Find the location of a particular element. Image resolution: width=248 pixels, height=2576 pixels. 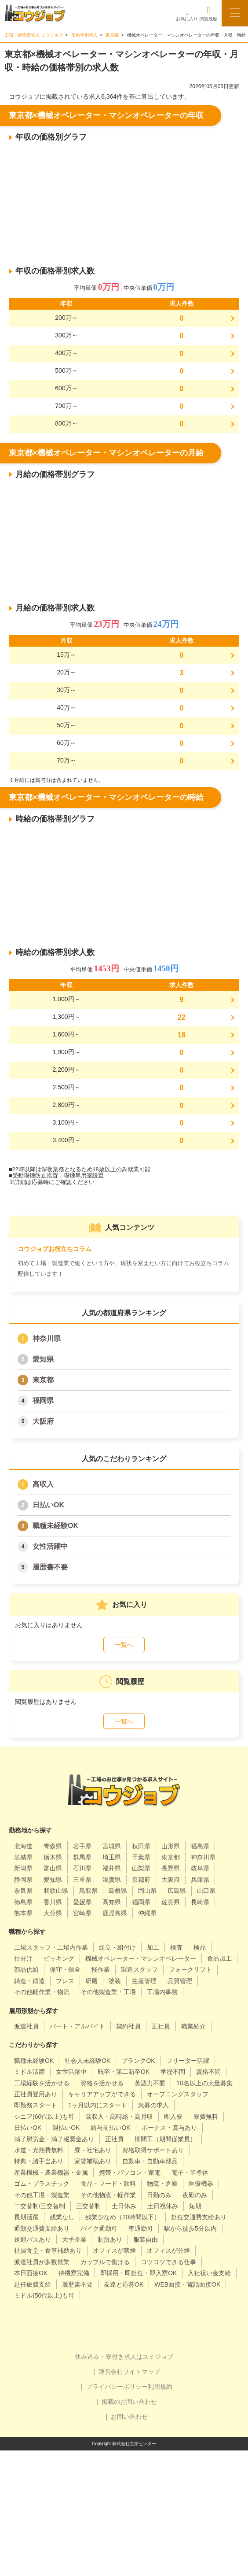

ミドル(50代以上)も可 is located at coordinates (44, 2295).